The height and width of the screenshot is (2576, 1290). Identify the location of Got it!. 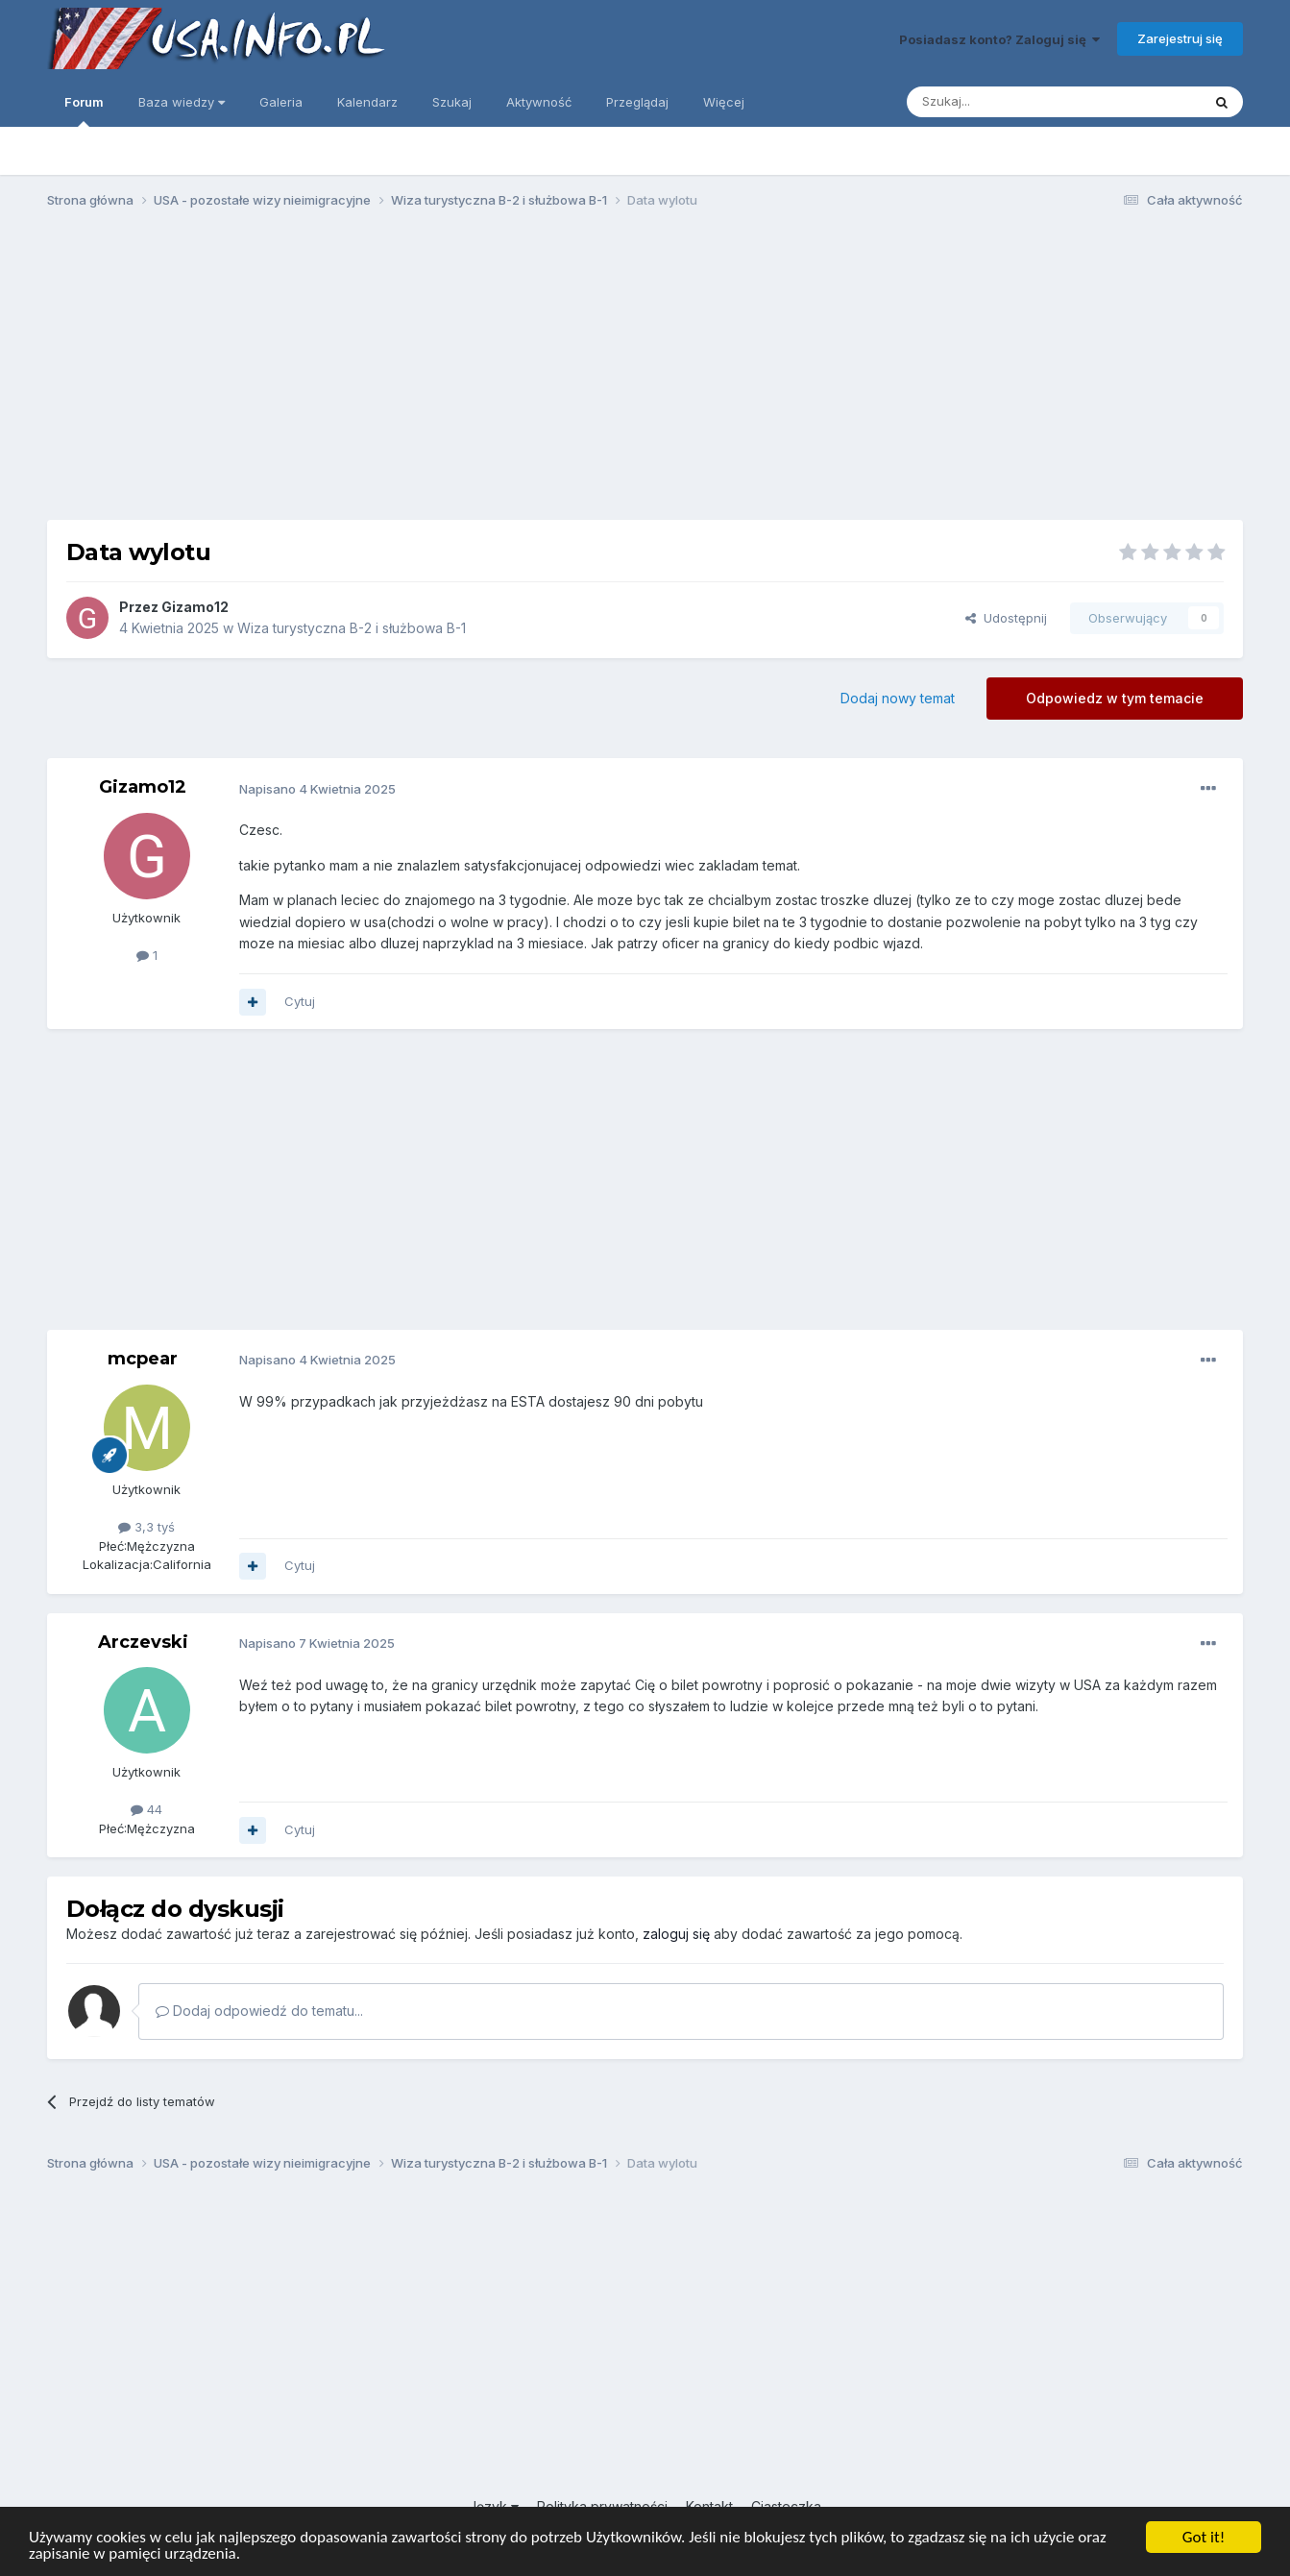
(1203, 2537).